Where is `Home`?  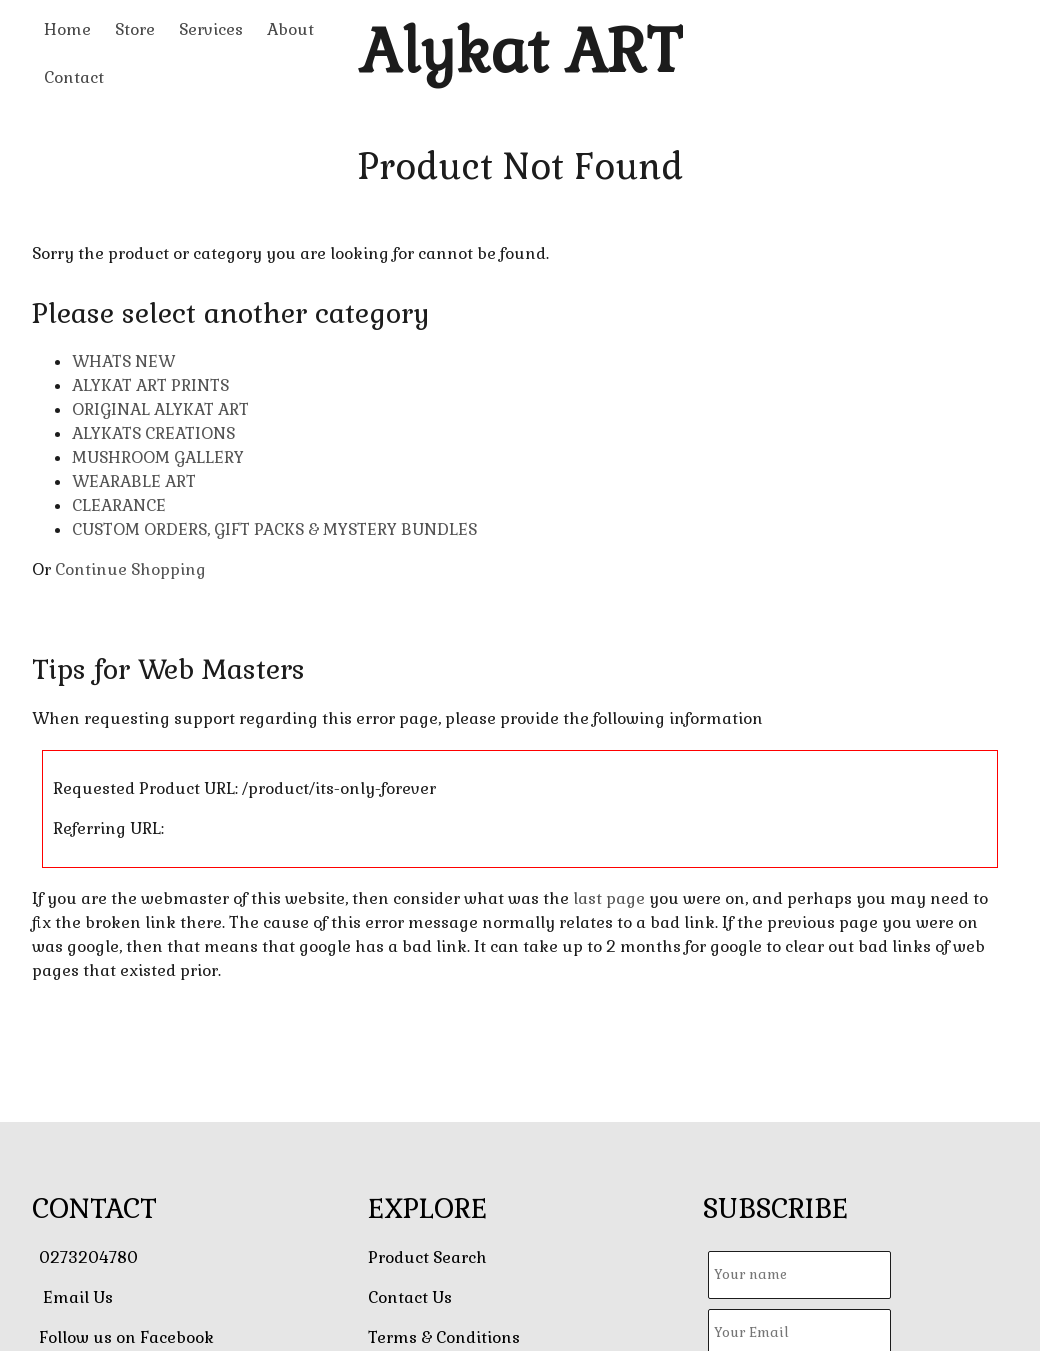 Home is located at coordinates (67, 29).